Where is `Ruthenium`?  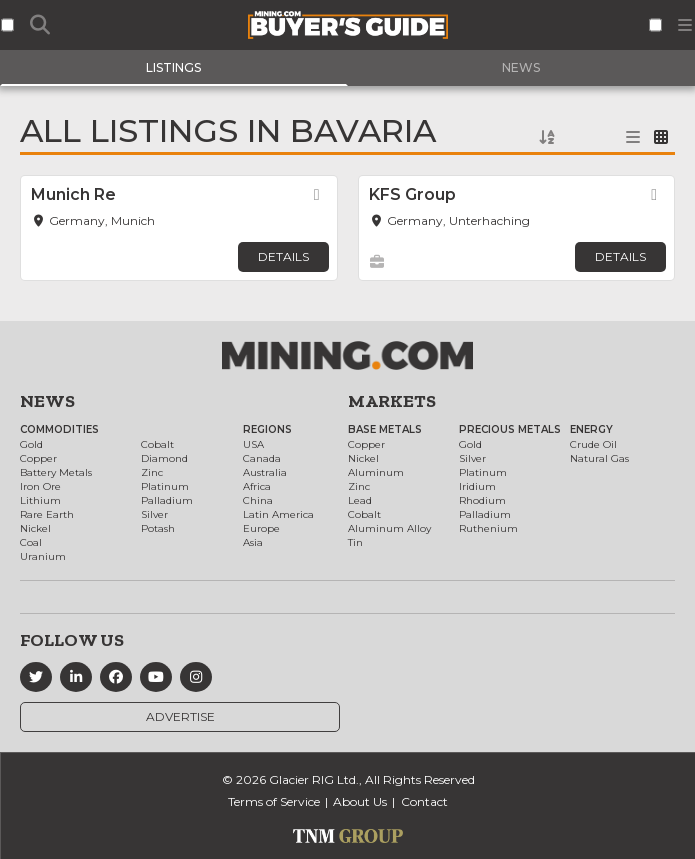
Ruthenium is located at coordinates (488, 528).